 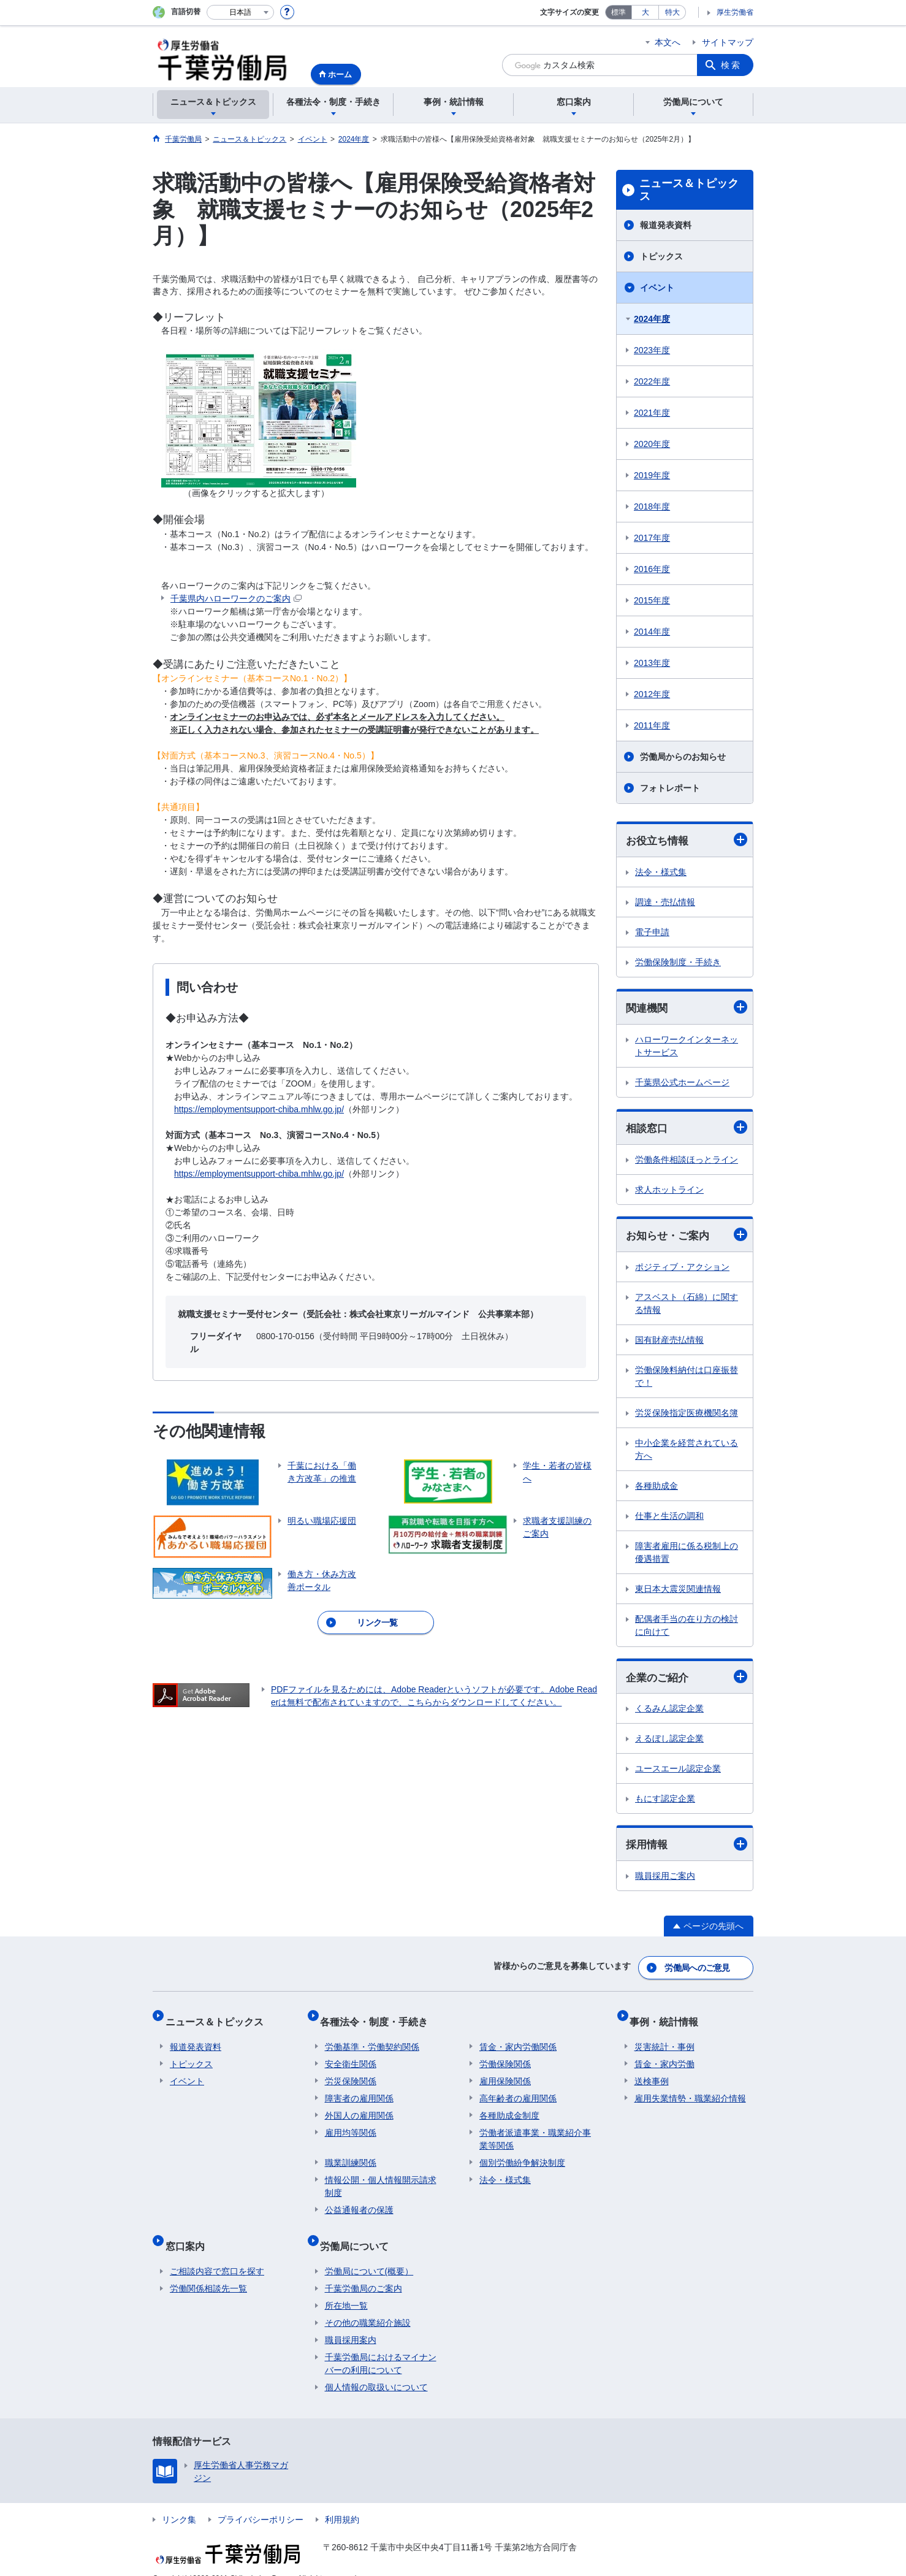 What do you see at coordinates (686, 1047) in the screenshot?
I see `ハローワークインターネットサービス` at bounding box center [686, 1047].